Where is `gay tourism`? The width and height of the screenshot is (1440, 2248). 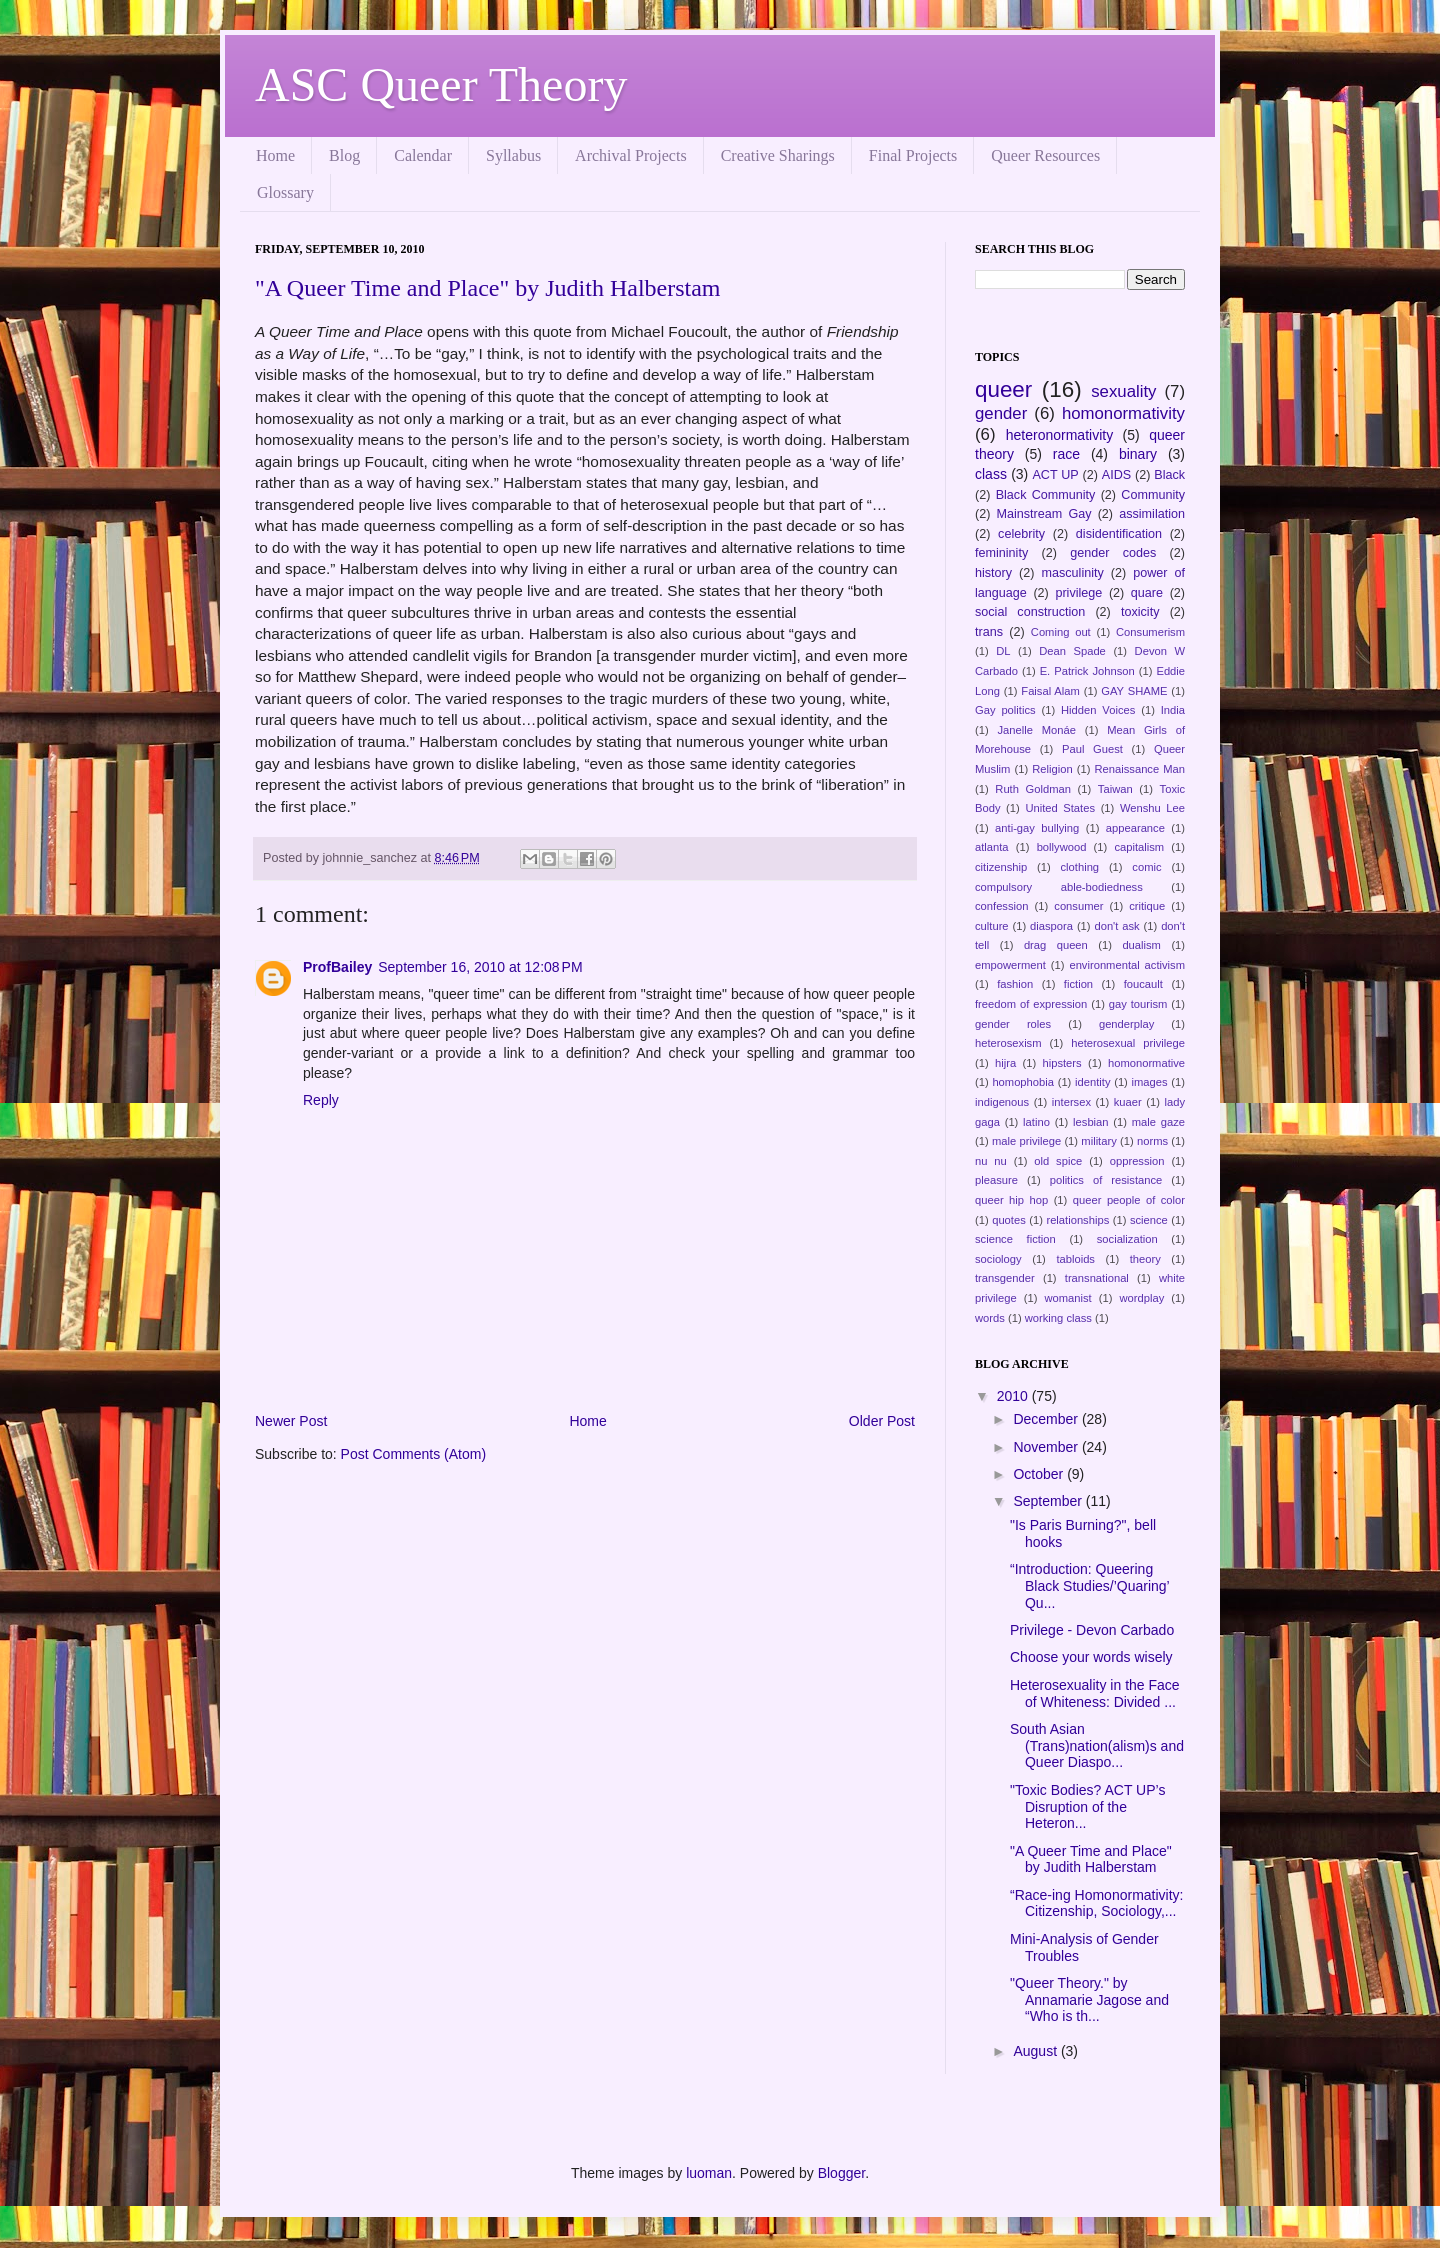
gay tourism is located at coordinates (1138, 1004).